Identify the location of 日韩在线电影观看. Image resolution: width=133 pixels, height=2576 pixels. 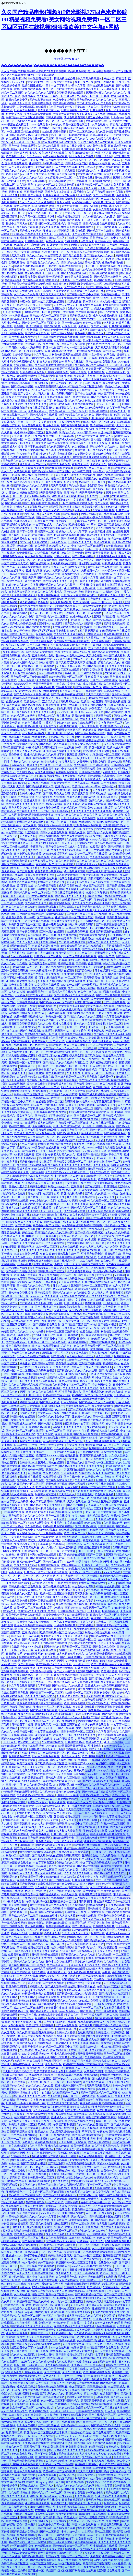
(49, 836).